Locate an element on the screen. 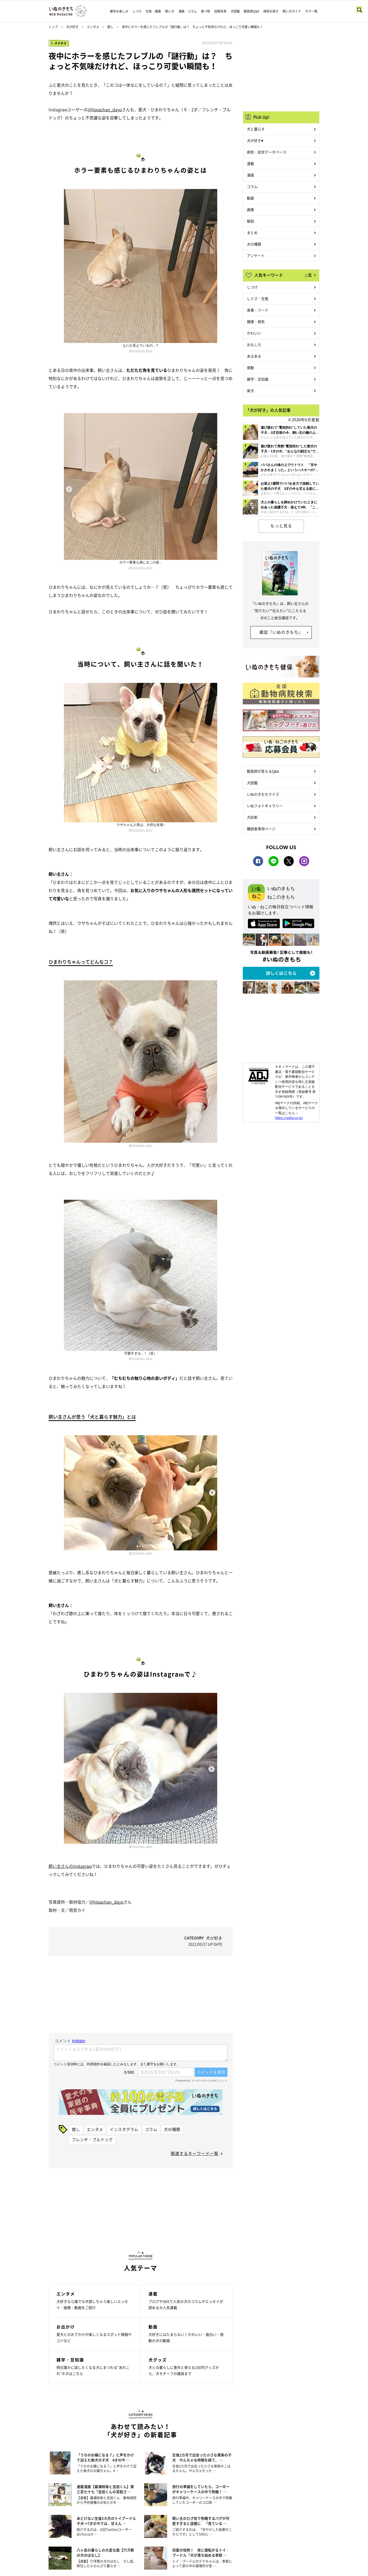 This screenshot has height=2576, width=368. 感動 is located at coordinates (250, 367).